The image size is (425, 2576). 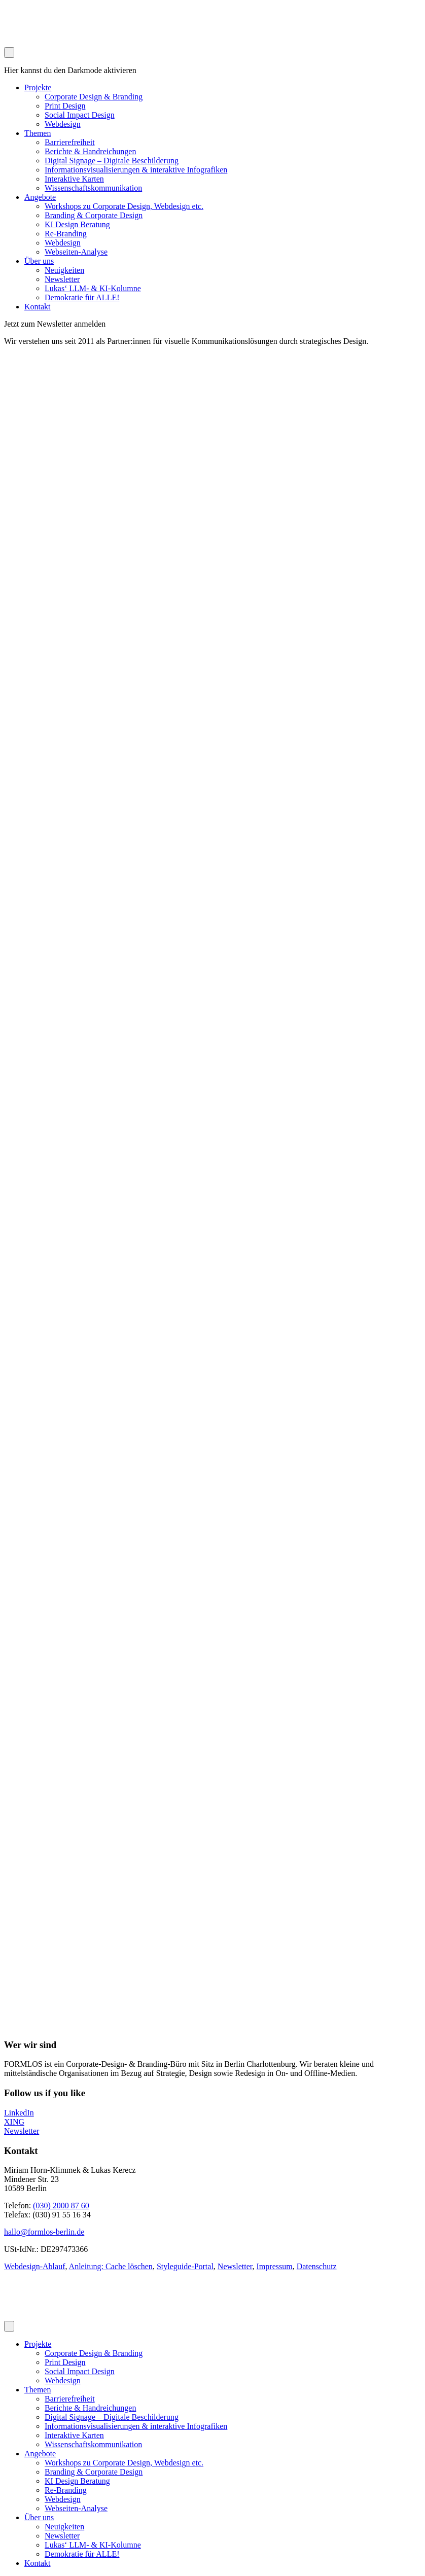 What do you see at coordinates (19, 2112) in the screenshot?
I see `LinkedIn` at bounding box center [19, 2112].